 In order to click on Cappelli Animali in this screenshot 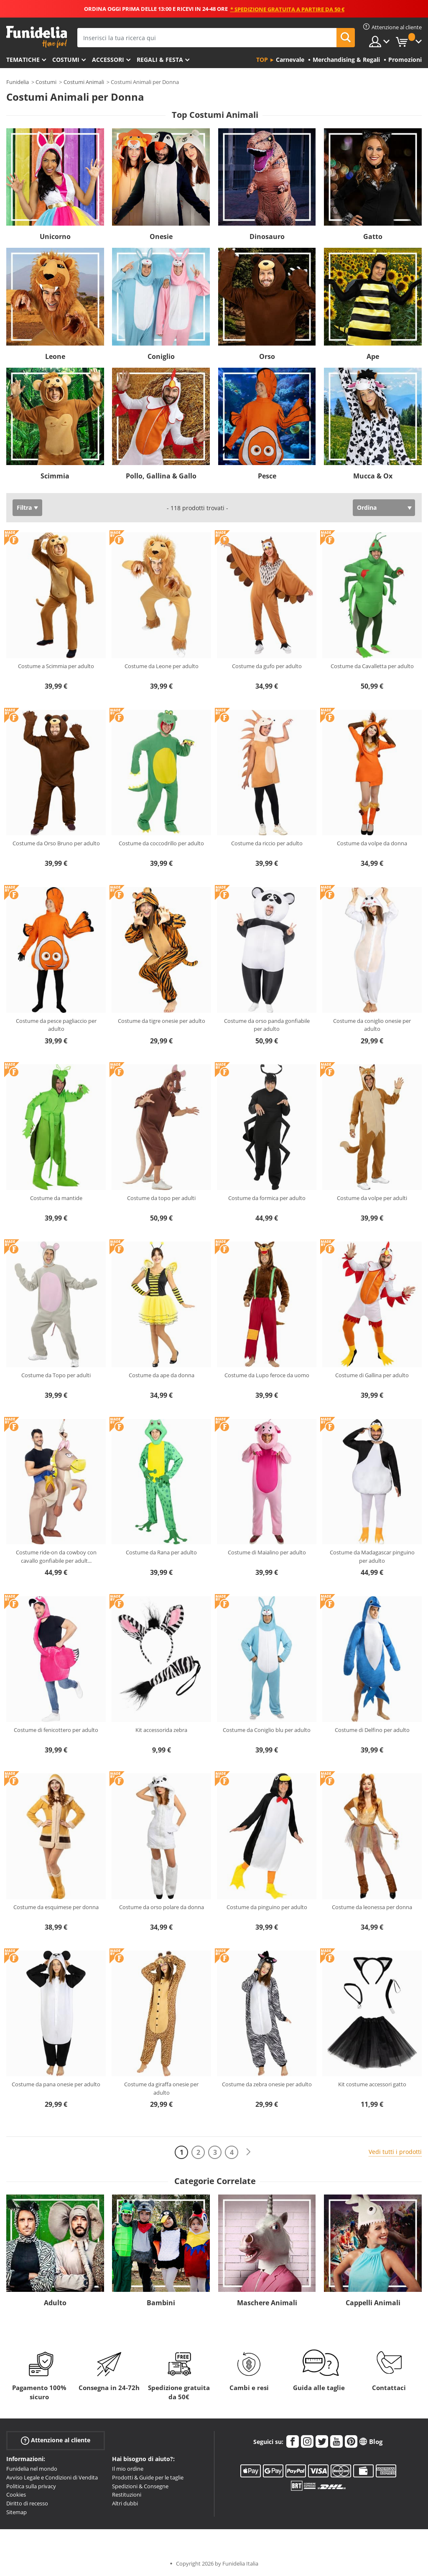, I will do `click(373, 2302)`.